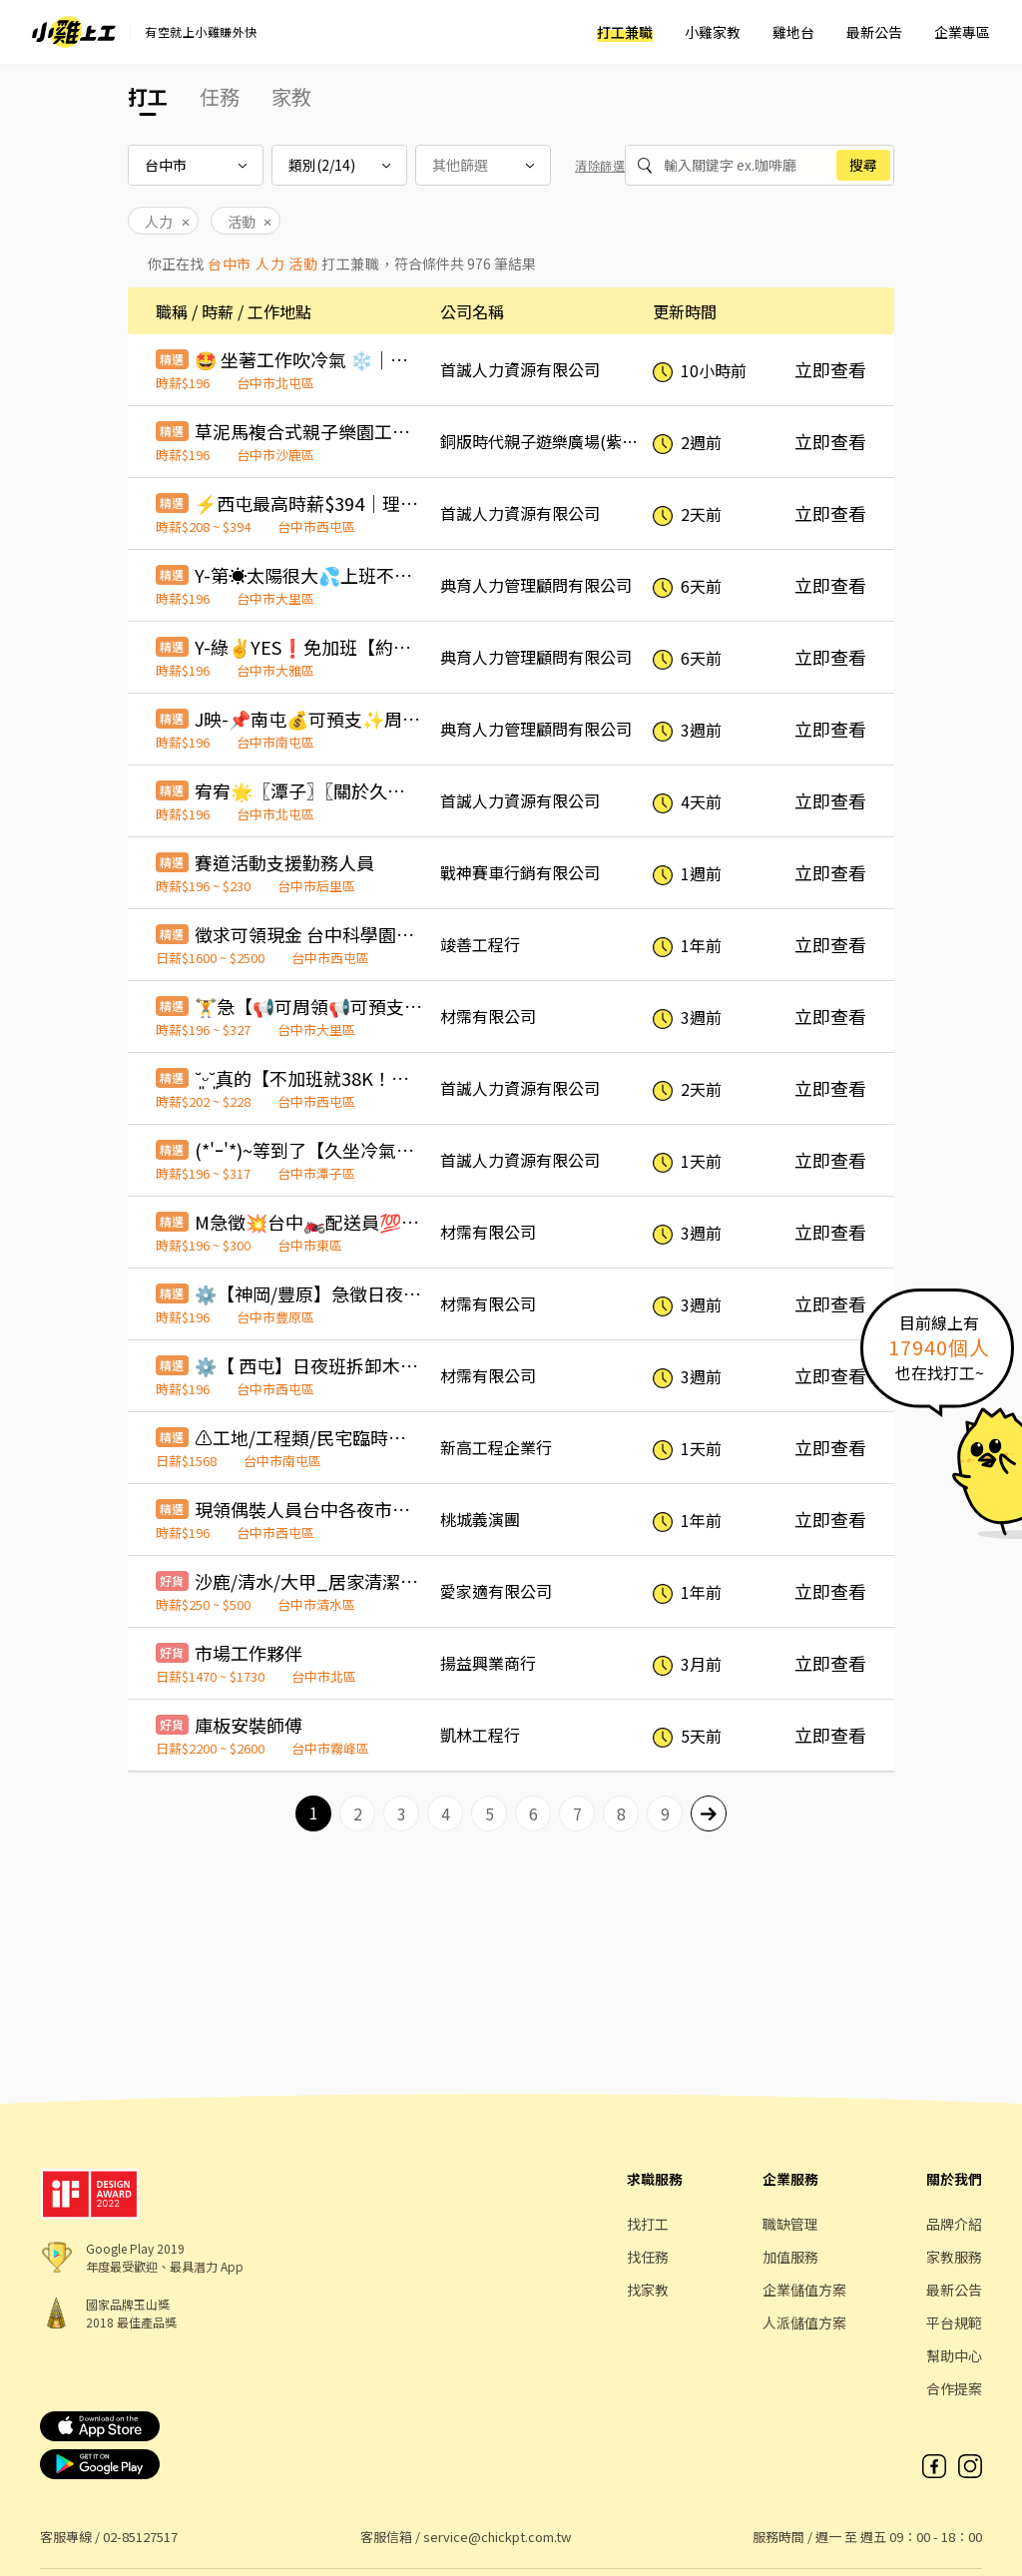 Image resolution: width=1022 pixels, height=2576 pixels. I want to click on 職缺管理, so click(790, 2224).